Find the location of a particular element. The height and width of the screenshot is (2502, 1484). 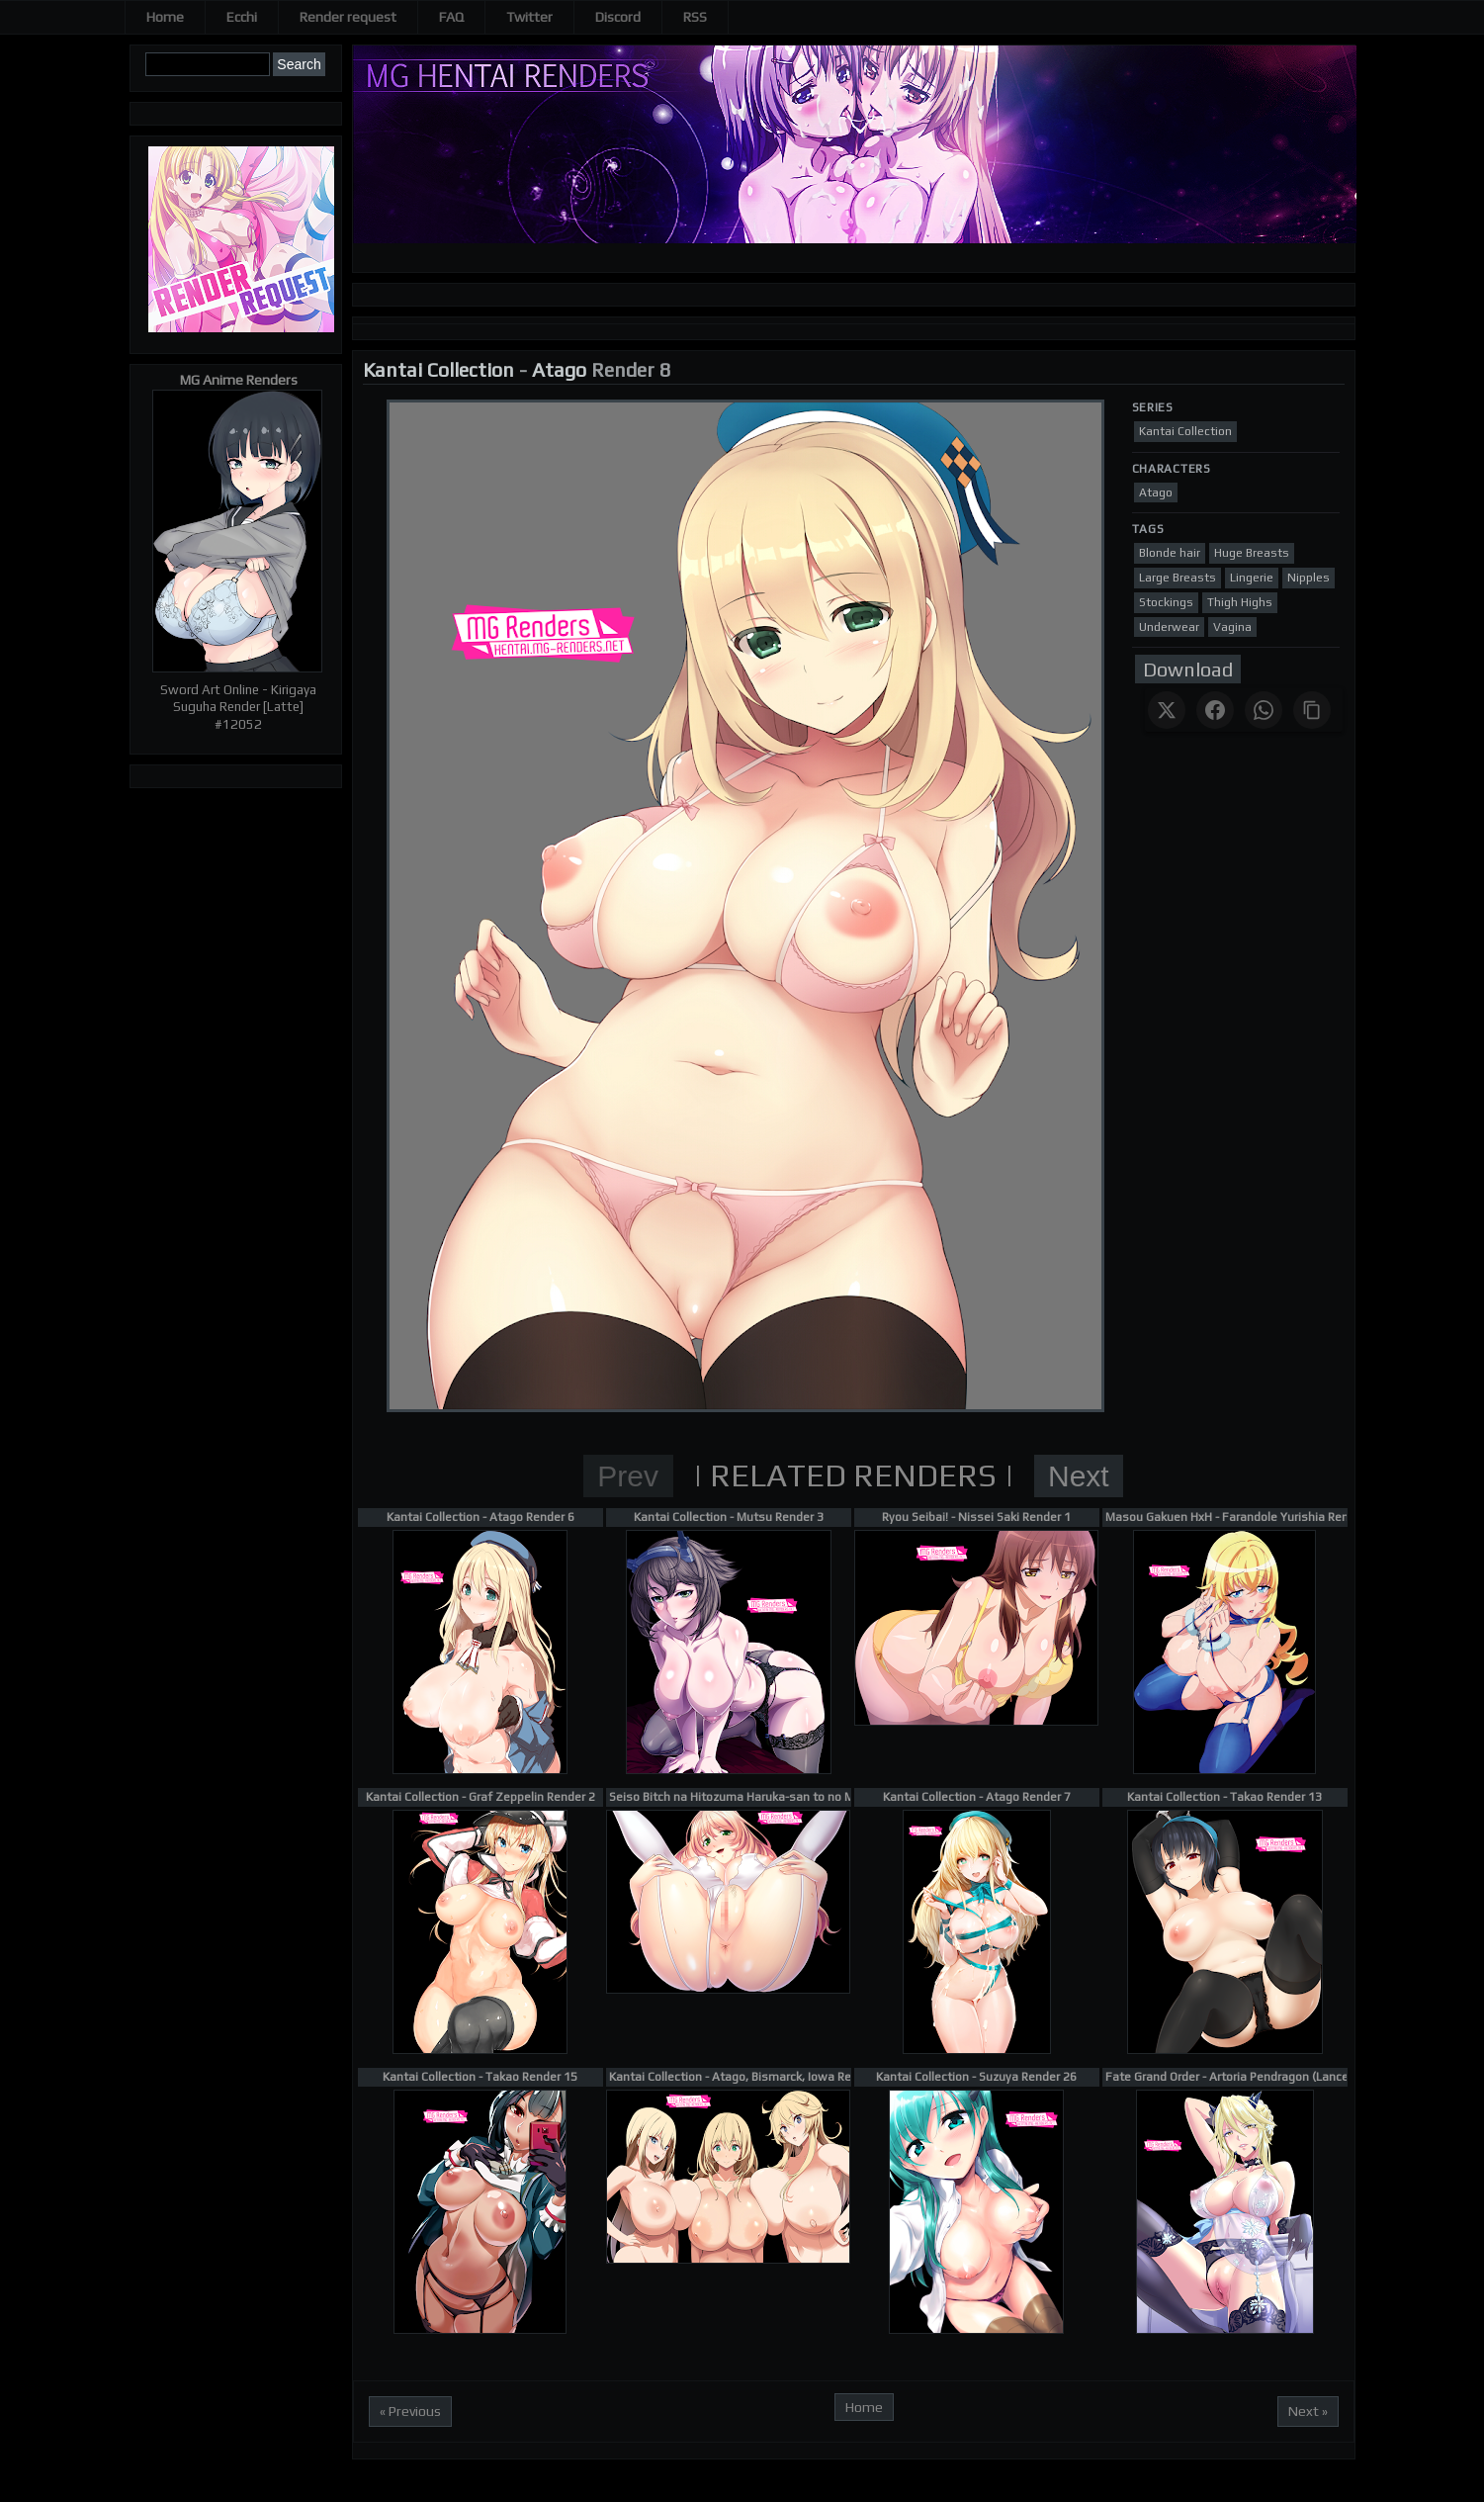

Prev is located at coordinates (627, 1476).